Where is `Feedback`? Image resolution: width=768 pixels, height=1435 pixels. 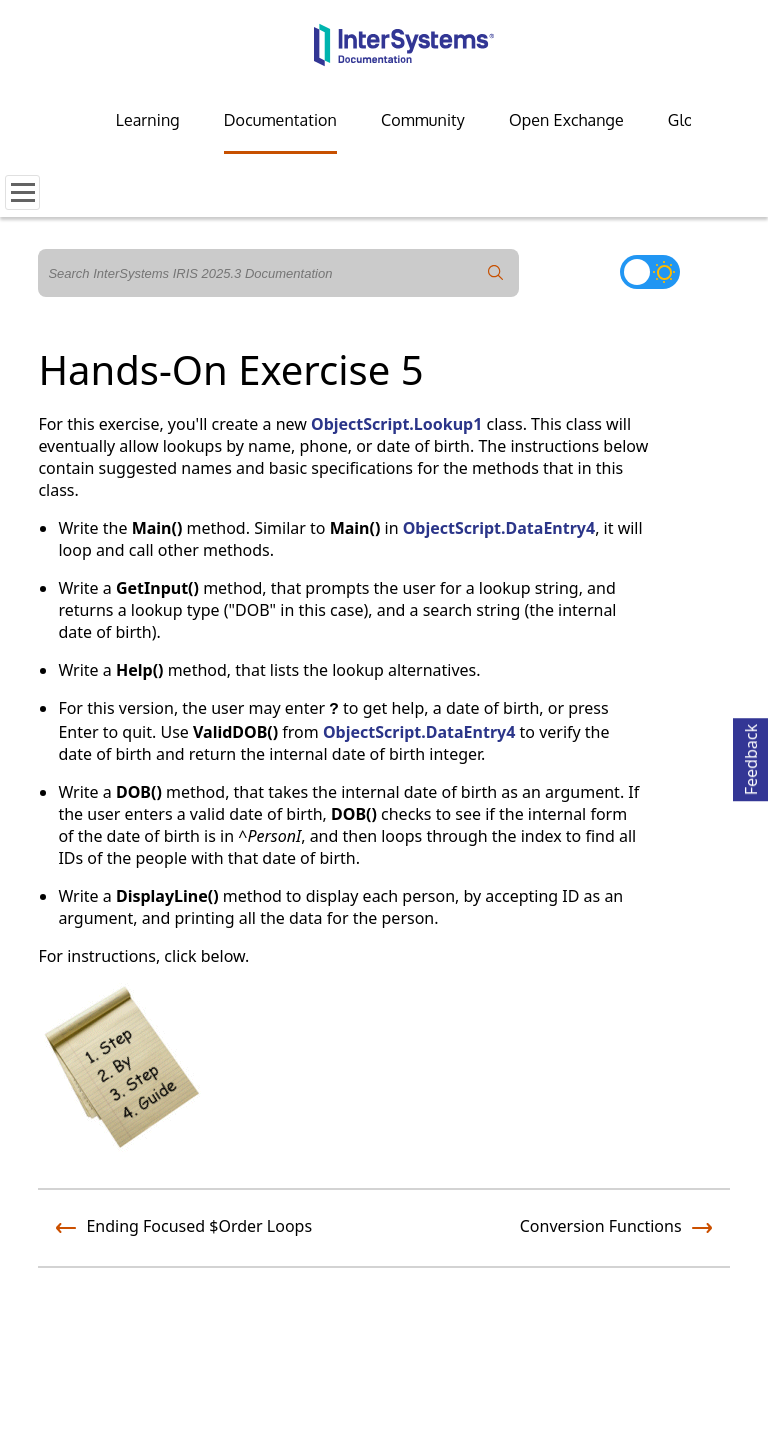
Feedback is located at coordinates (751, 756).